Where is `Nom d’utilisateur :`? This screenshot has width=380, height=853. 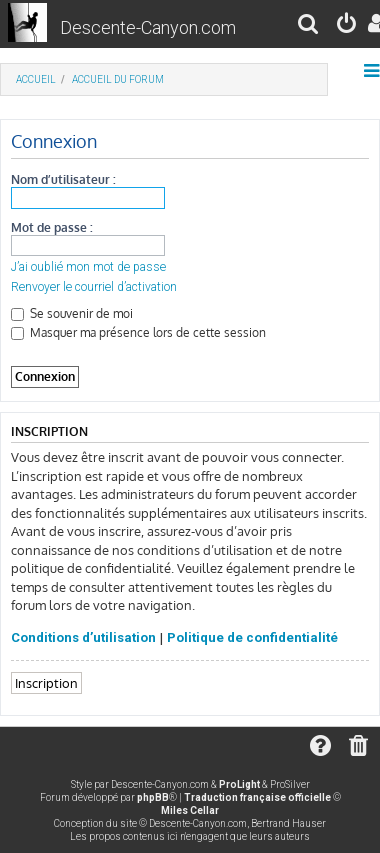 Nom d’utilisateur : is located at coordinates (63, 179).